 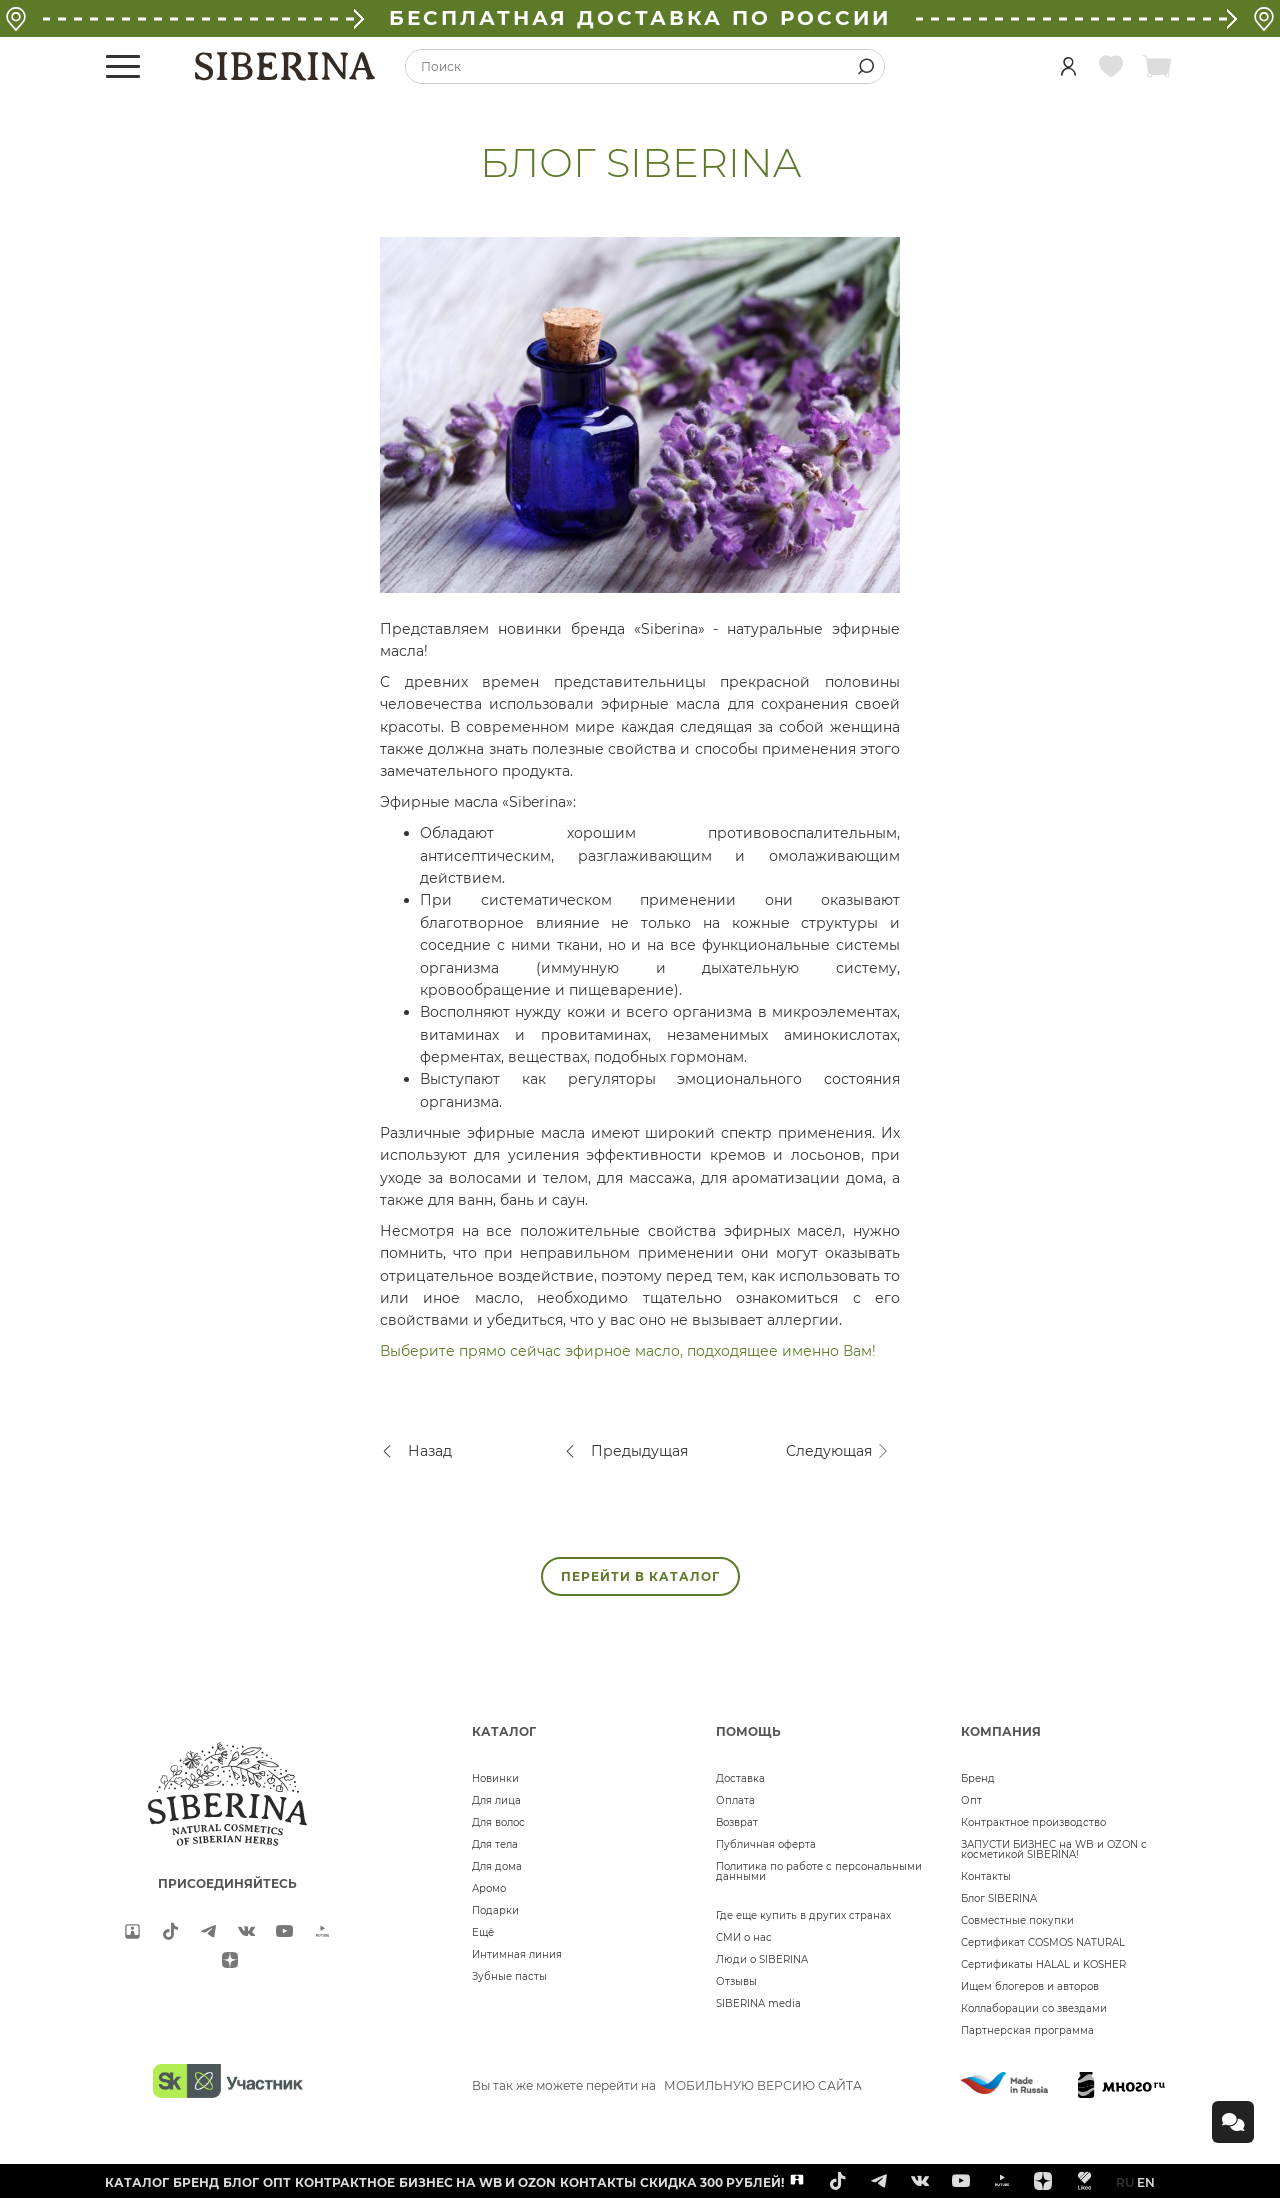 I want to click on Зубные пасты, so click(x=509, y=1976).